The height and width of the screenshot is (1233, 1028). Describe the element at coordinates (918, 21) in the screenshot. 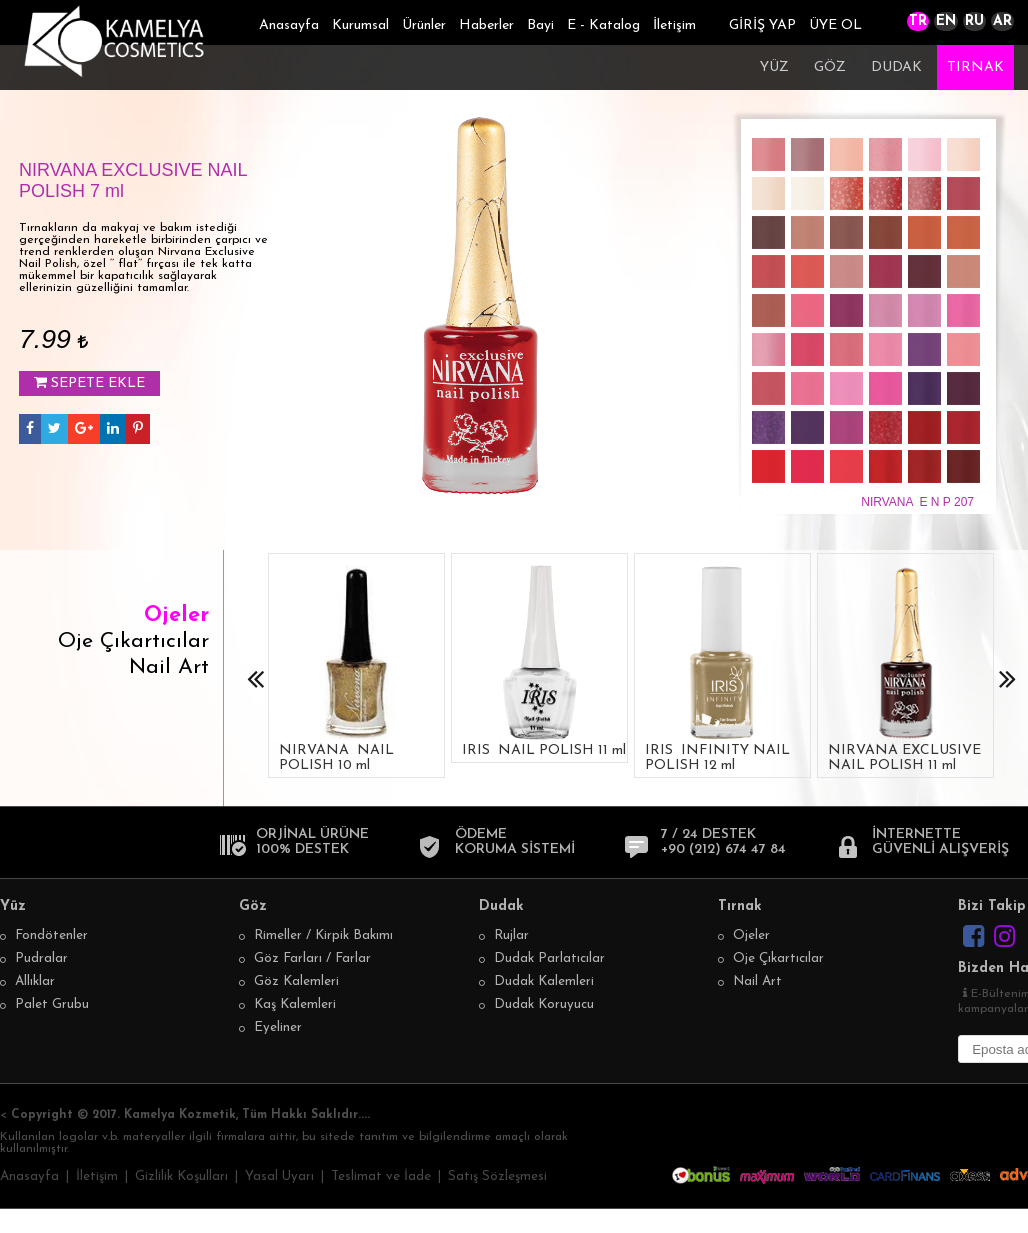

I see `TR` at that location.